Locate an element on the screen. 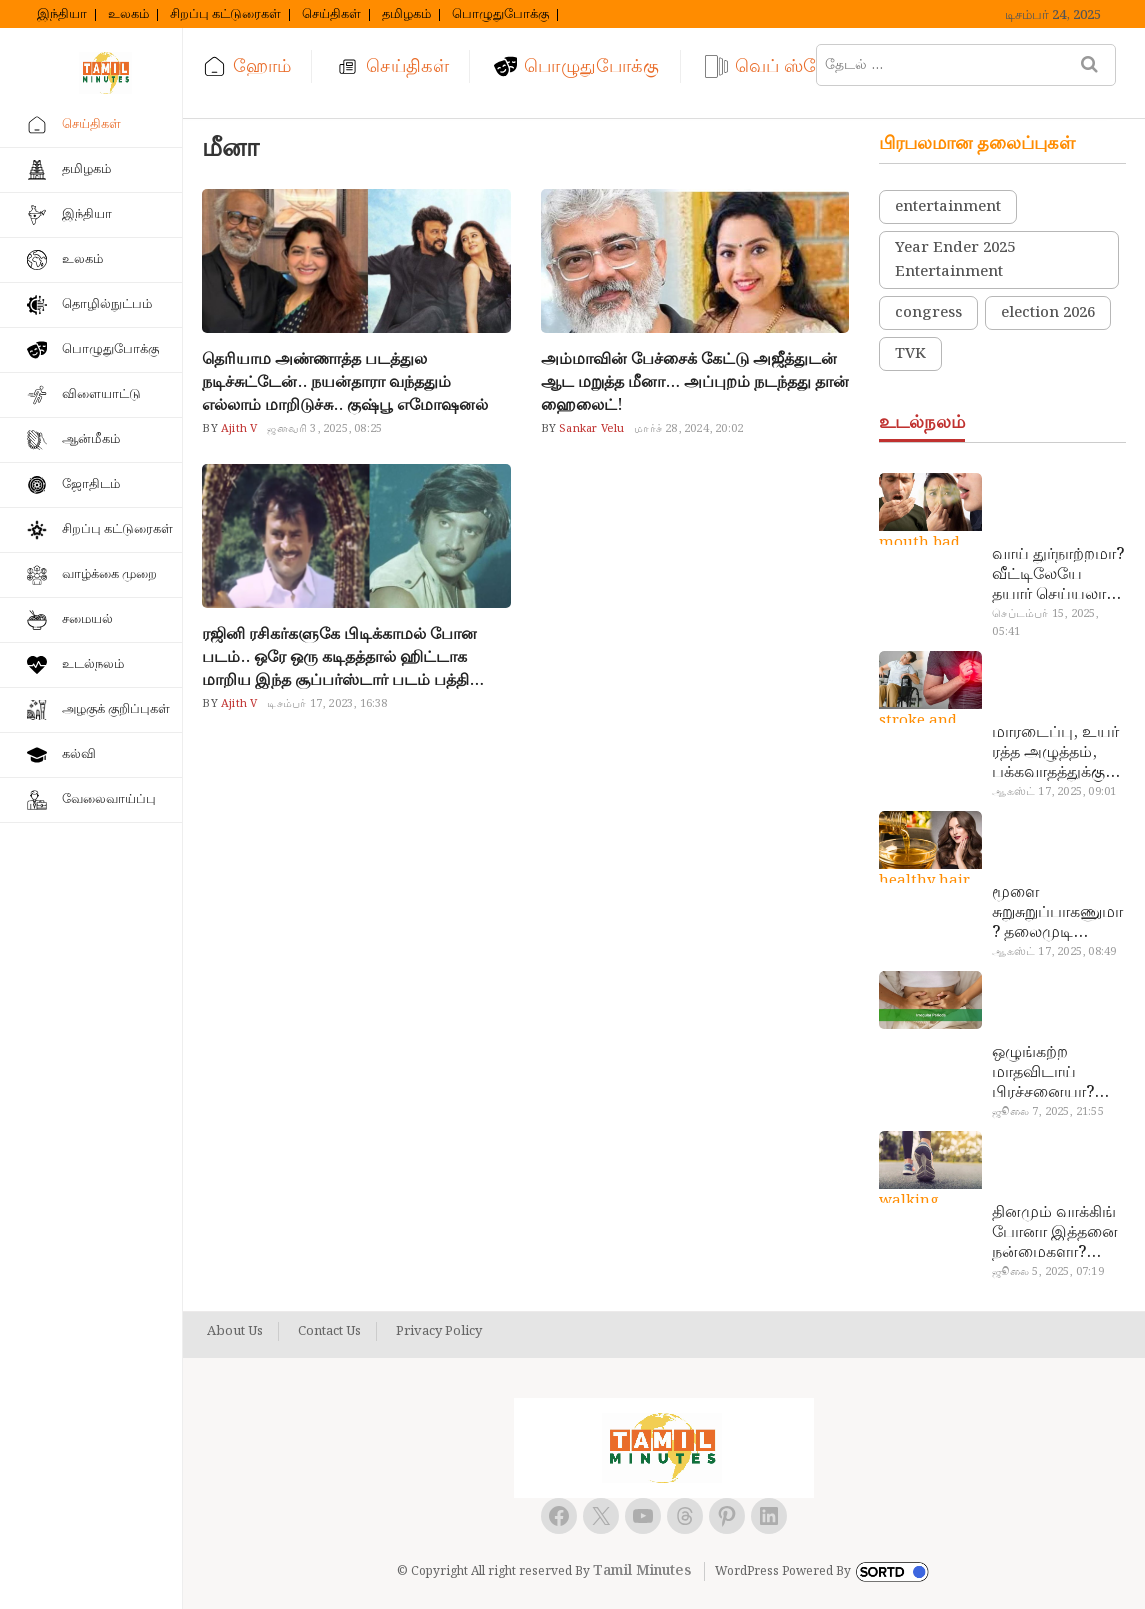 Image resolution: width=1145 pixels, height=1609 pixels. Sankar Velu is located at coordinates (590, 429).